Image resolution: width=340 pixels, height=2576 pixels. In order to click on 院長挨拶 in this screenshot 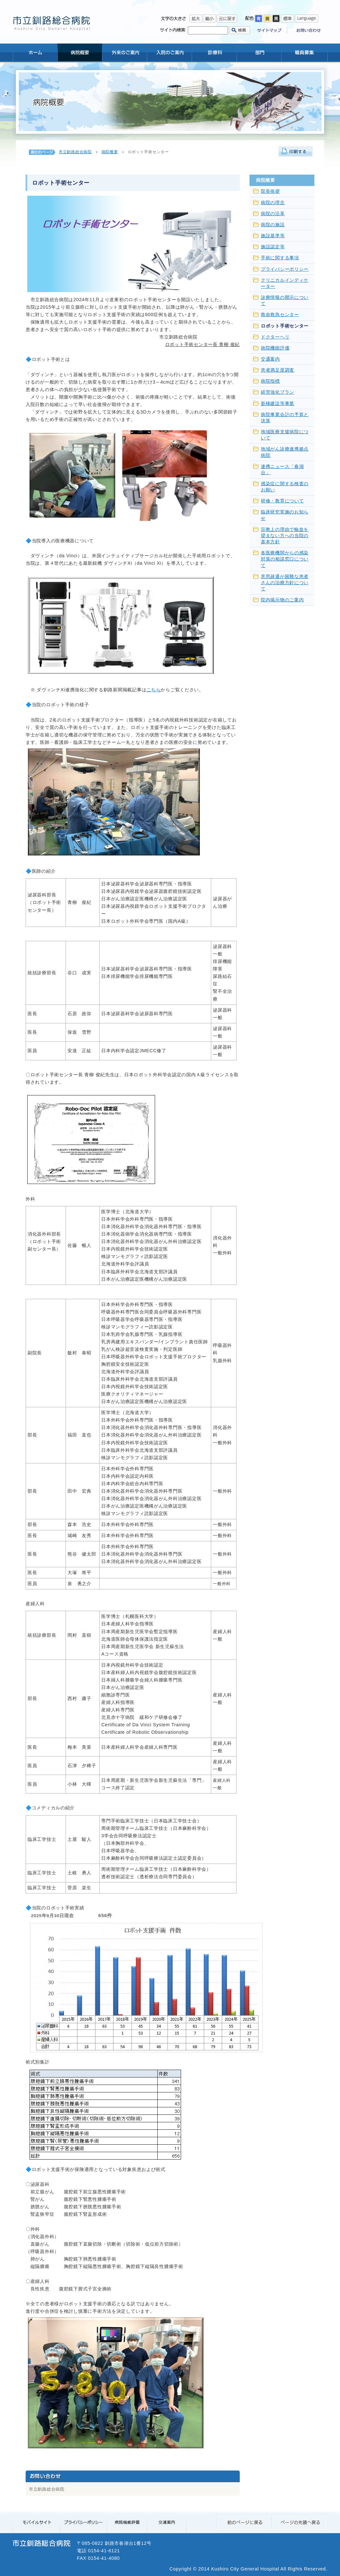, I will do `click(270, 191)`.